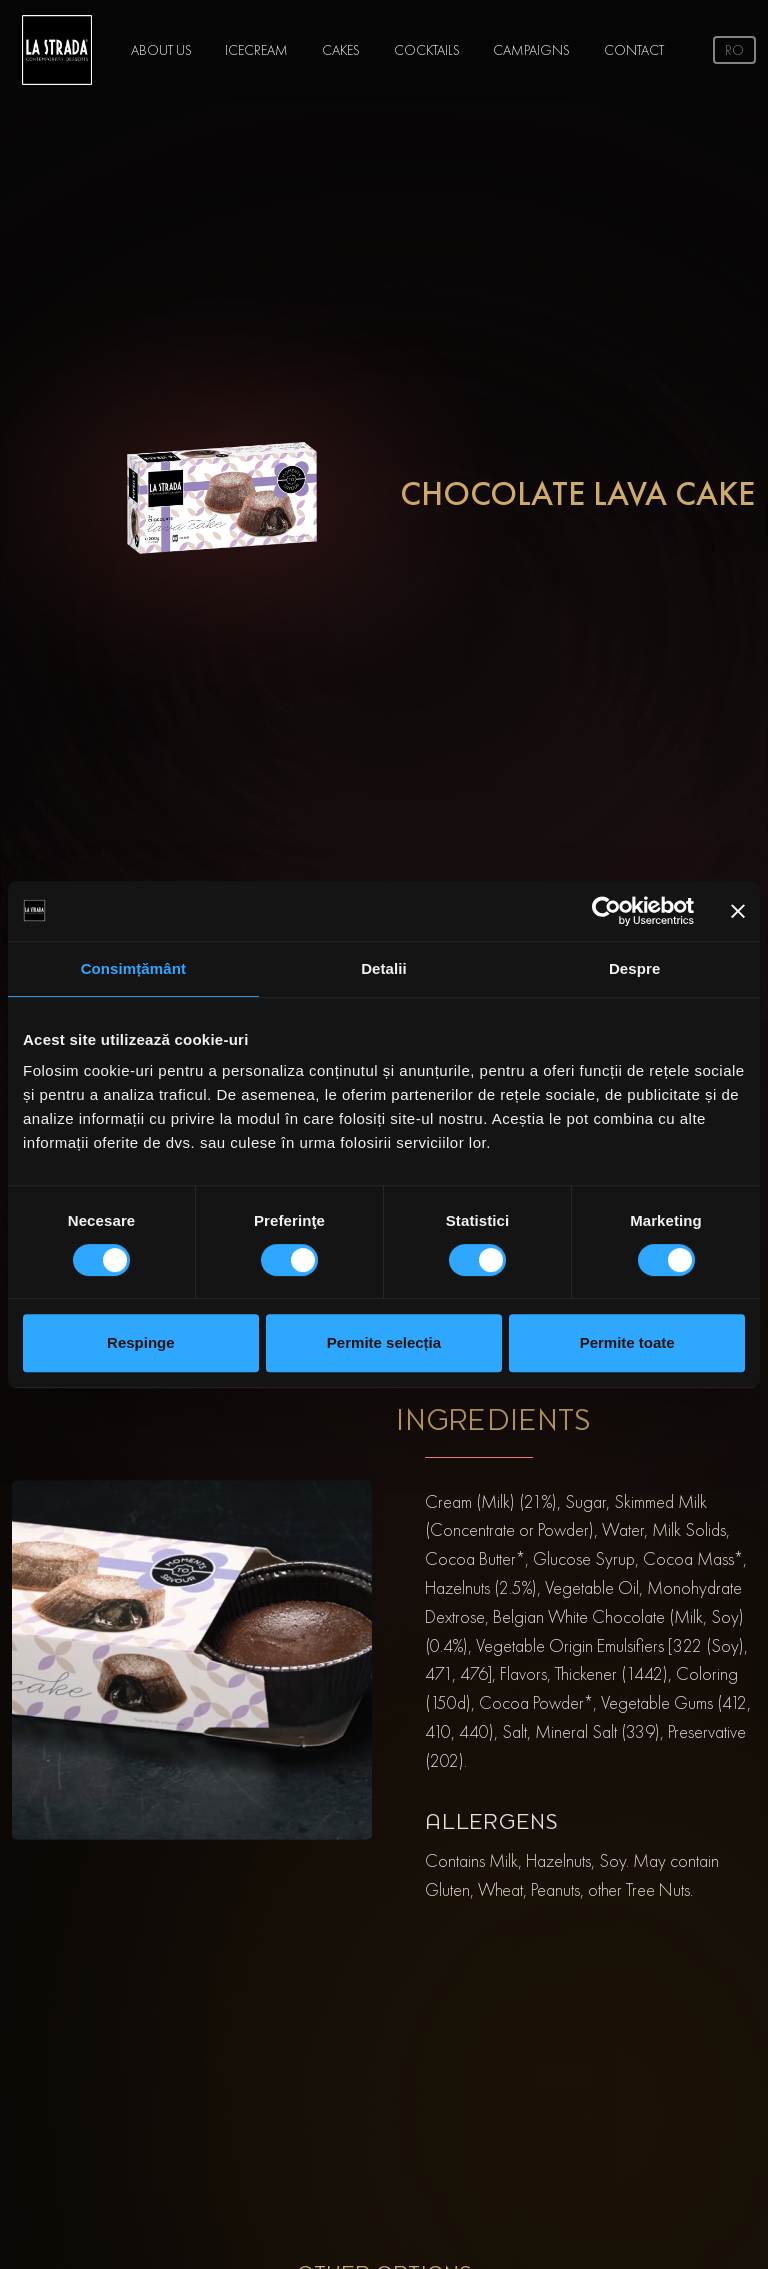  Describe the element at coordinates (734, 50) in the screenshot. I see `ro` at that location.